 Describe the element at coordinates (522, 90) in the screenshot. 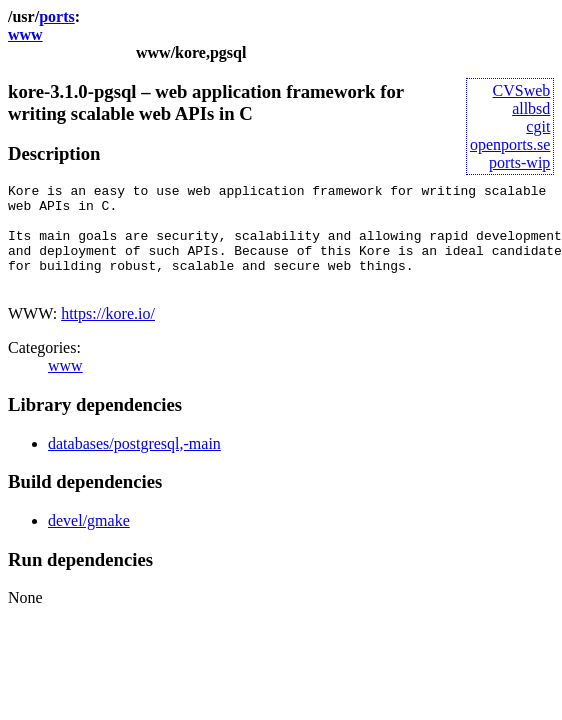

I see `CVSweb` at that location.